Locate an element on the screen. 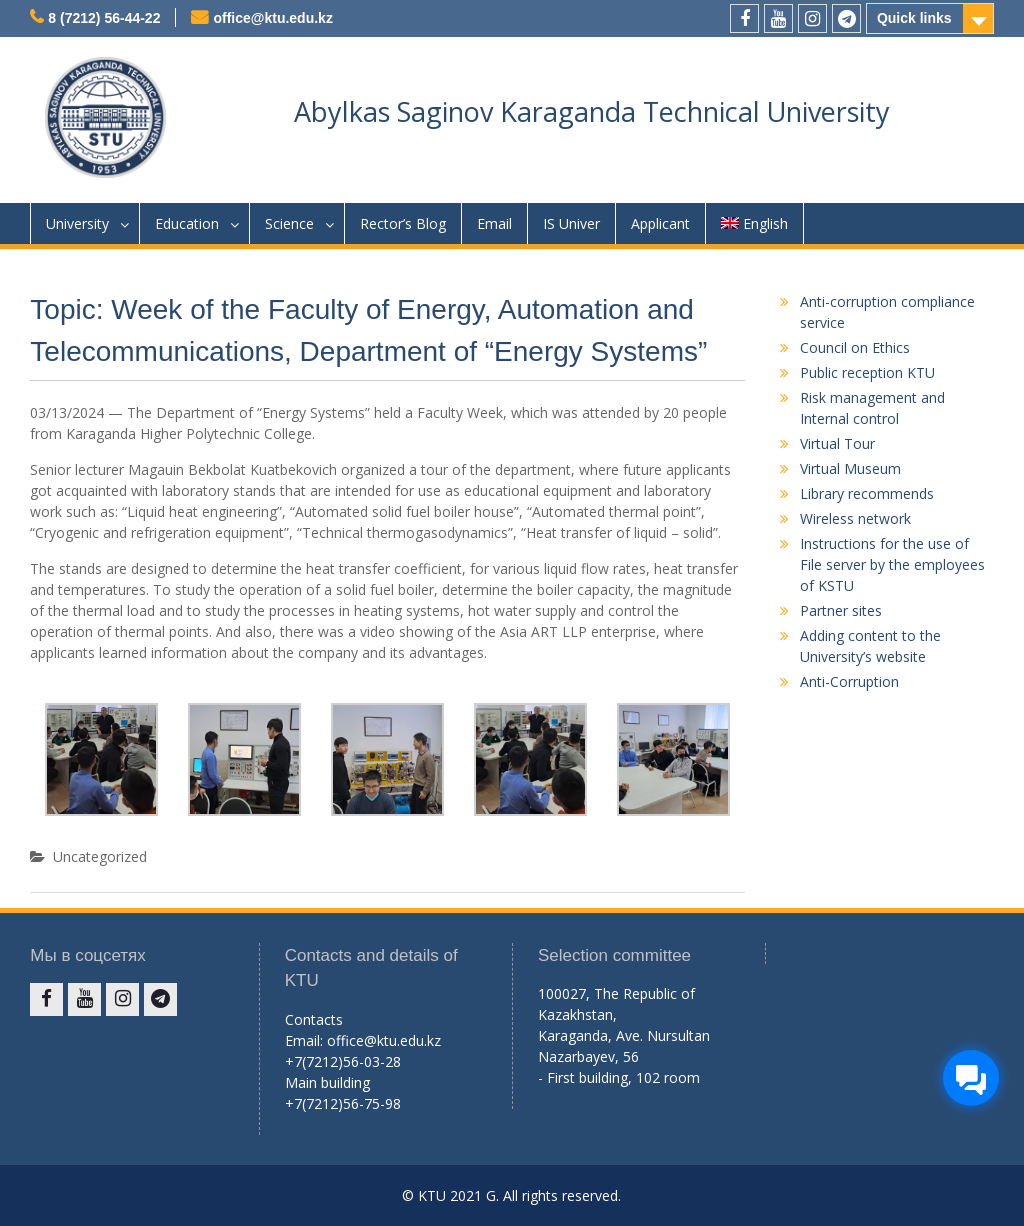  Email is located at coordinates (494, 223).